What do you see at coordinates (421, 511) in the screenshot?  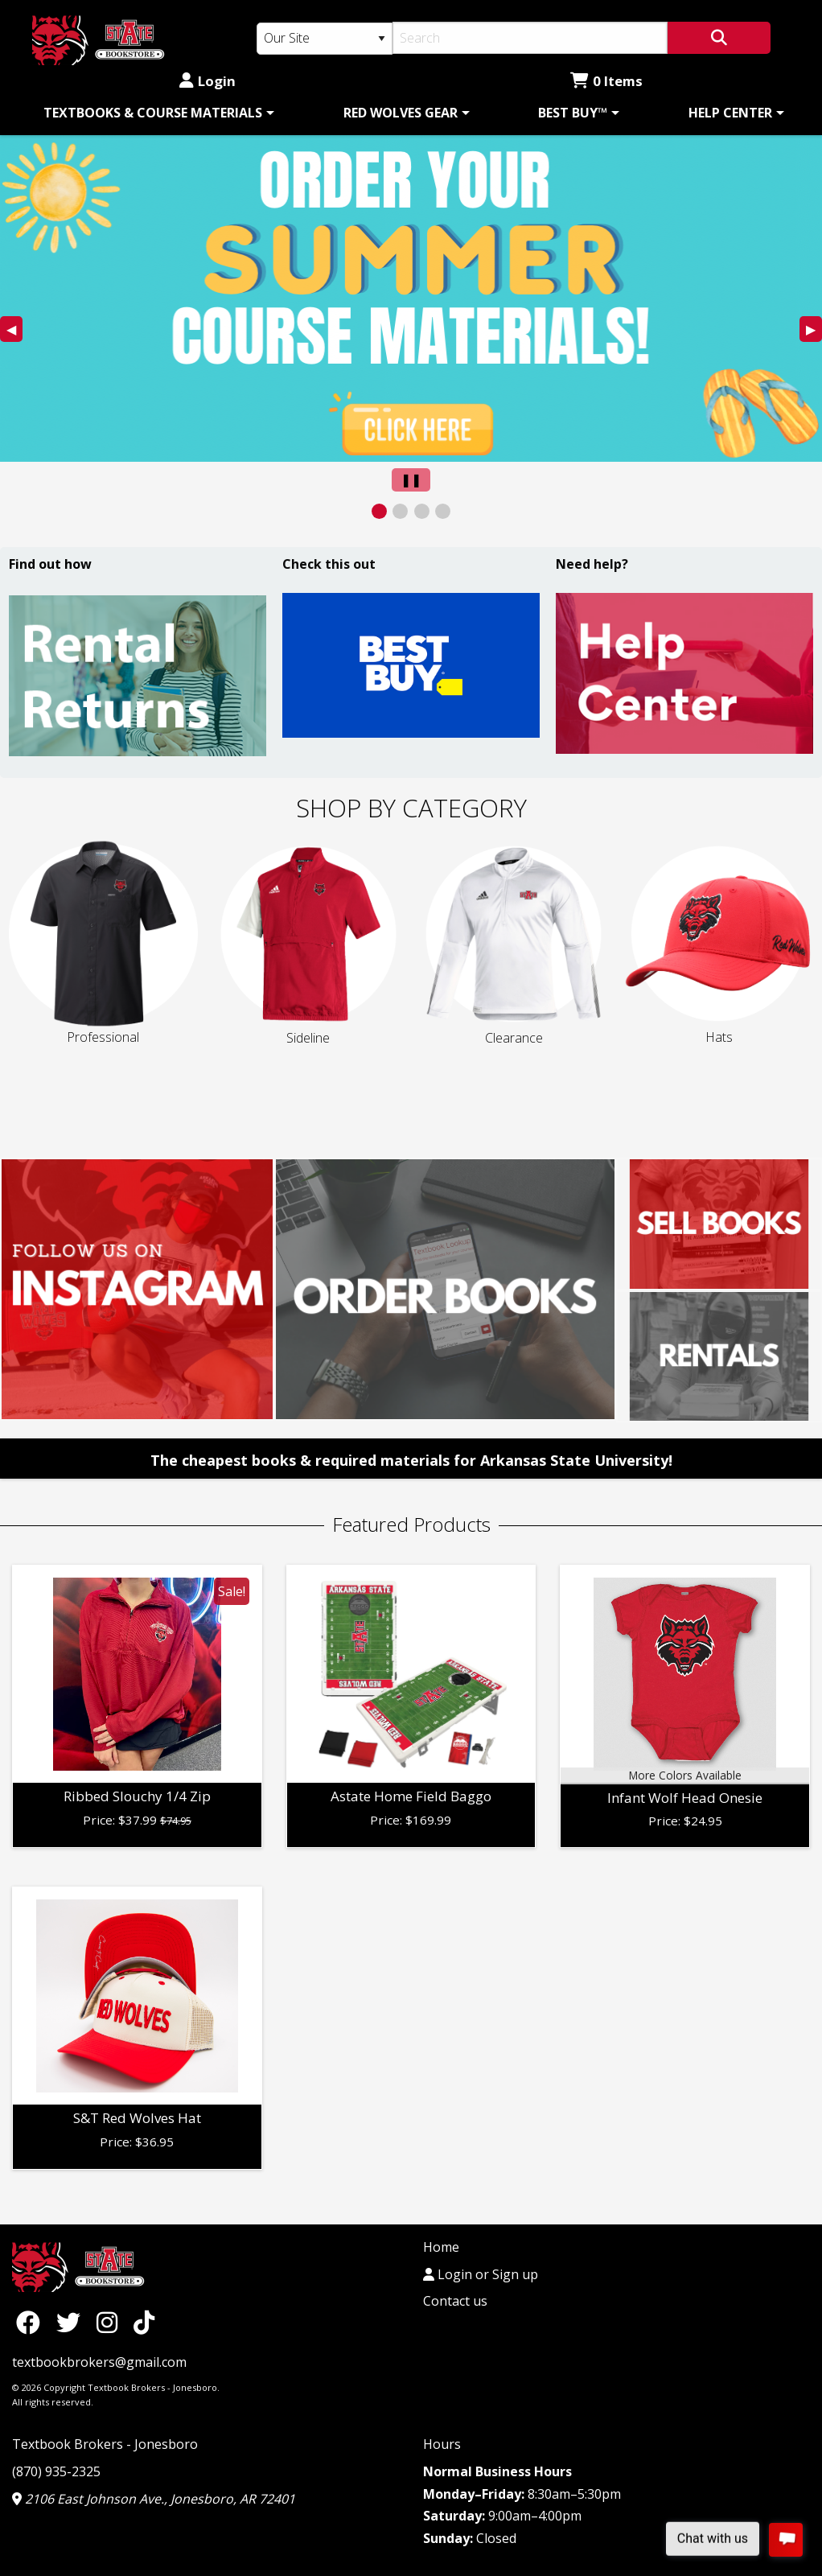 I see `[View Slide 3]` at bounding box center [421, 511].